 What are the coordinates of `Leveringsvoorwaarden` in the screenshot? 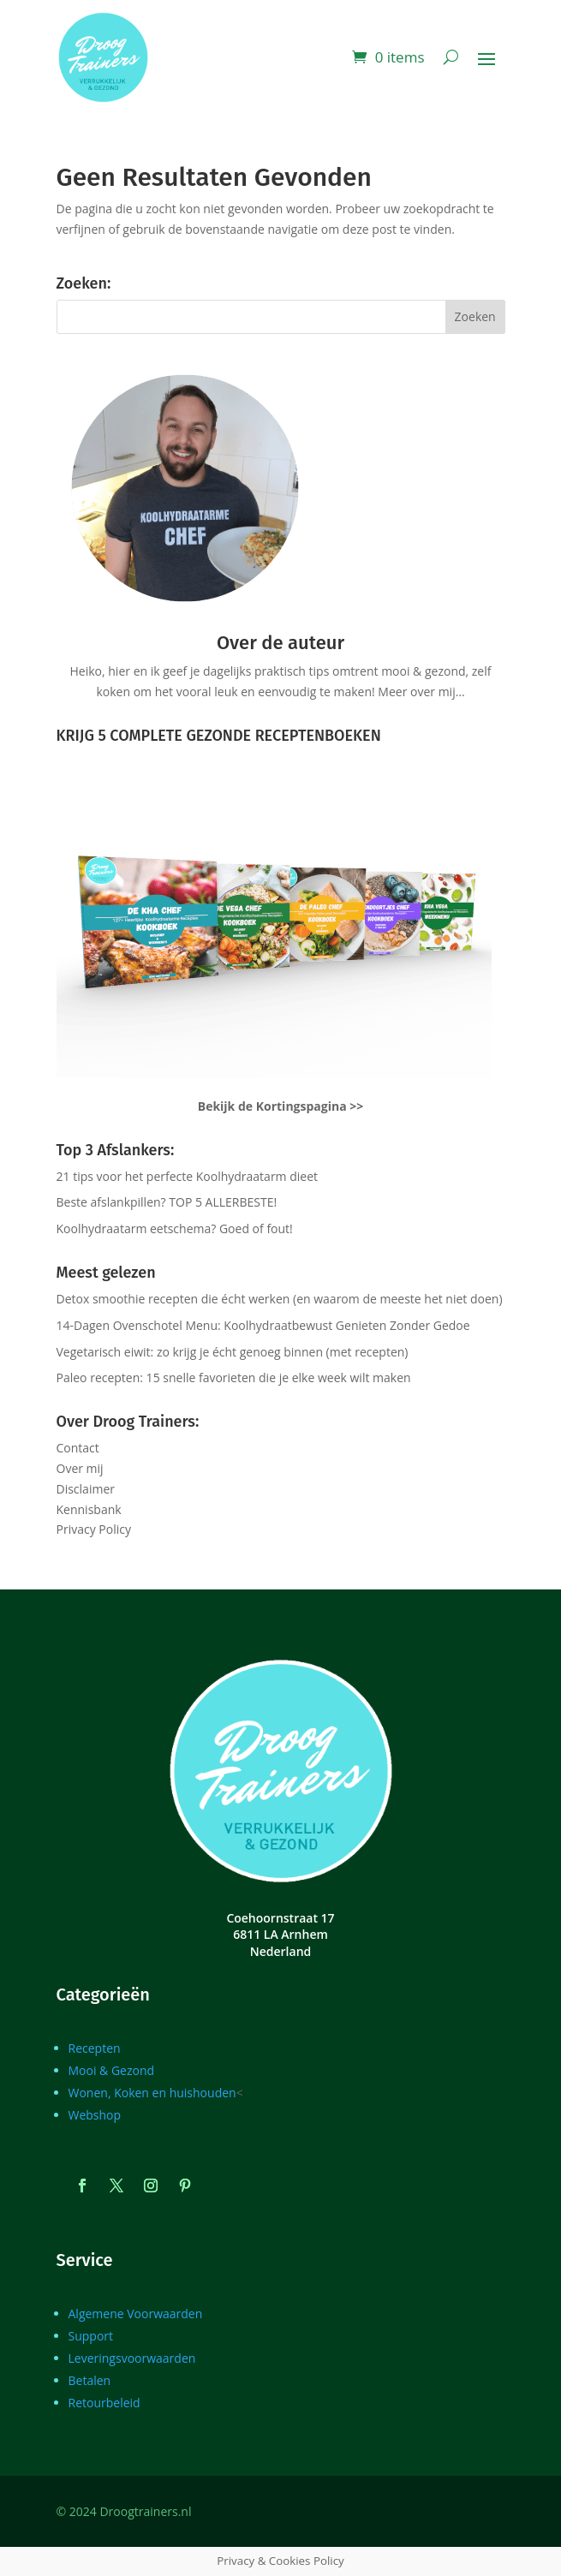 It's located at (132, 2358).